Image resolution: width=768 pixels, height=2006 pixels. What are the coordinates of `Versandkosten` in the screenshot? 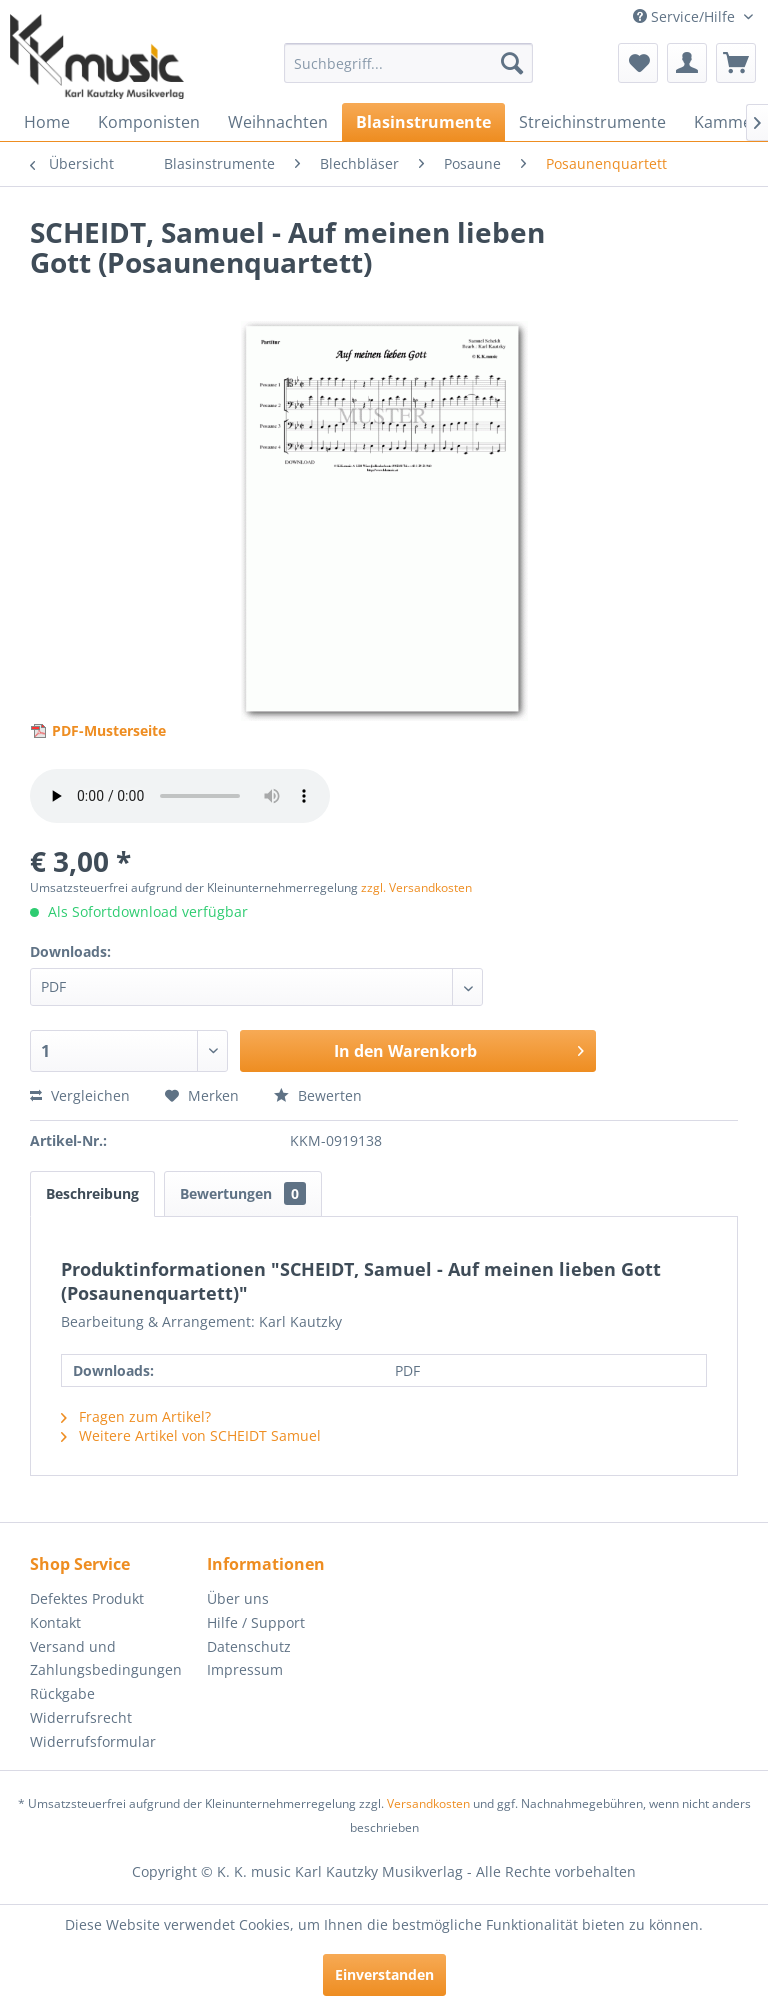 It's located at (428, 1803).